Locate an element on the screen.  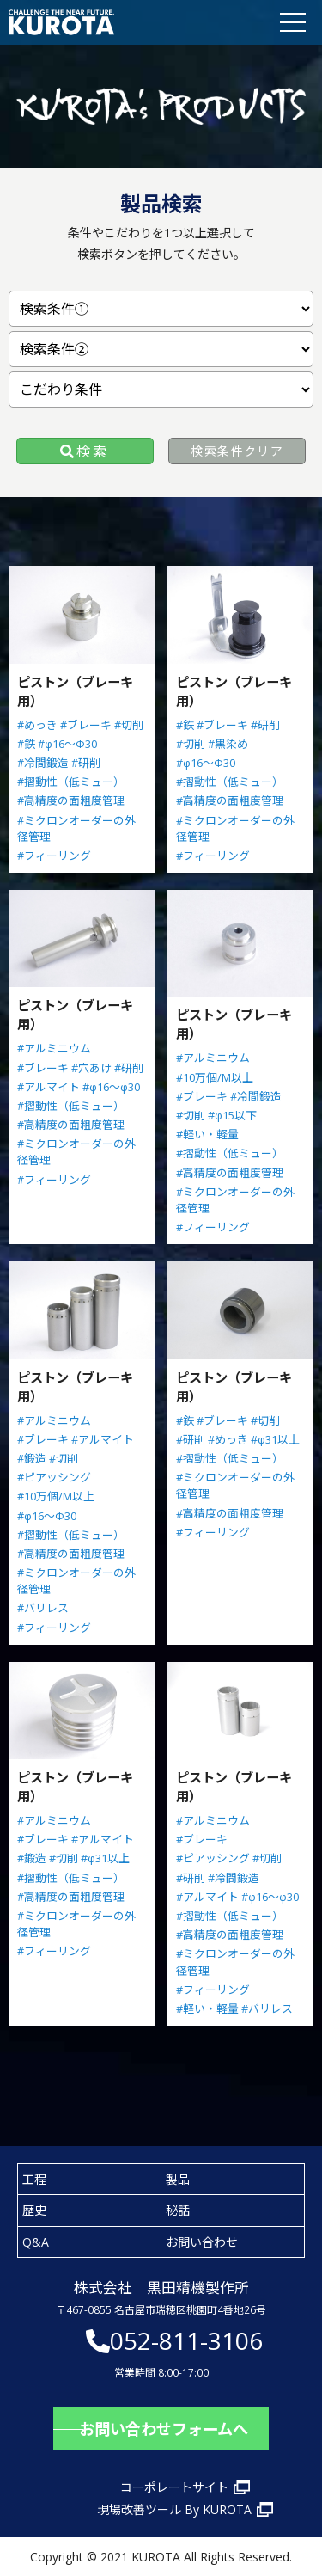
秘話 is located at coordinates (178, 2210).